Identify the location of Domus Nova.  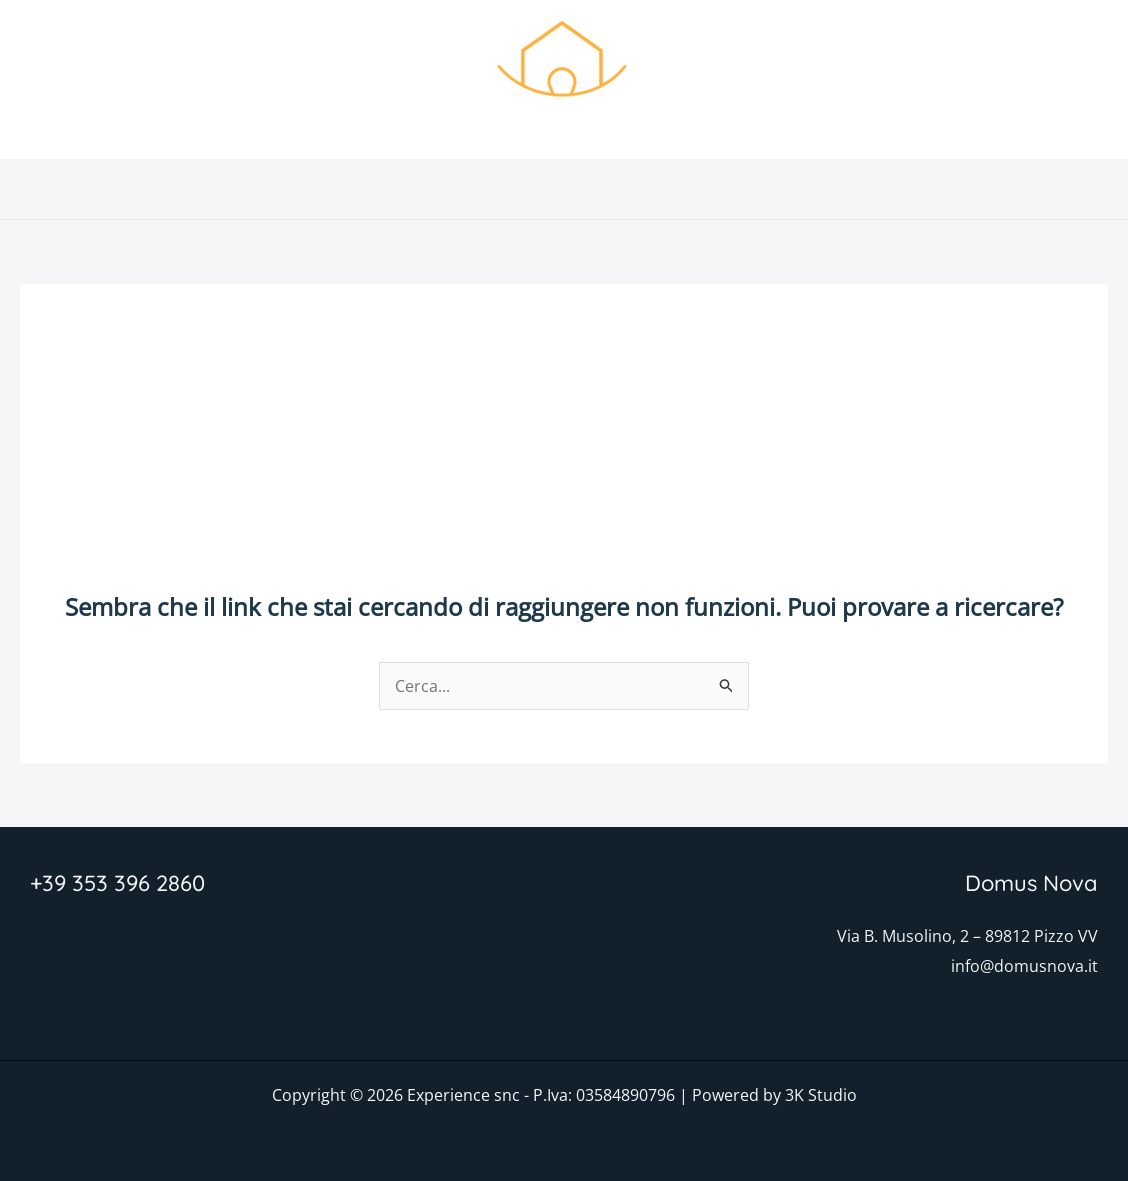
(352, 189).